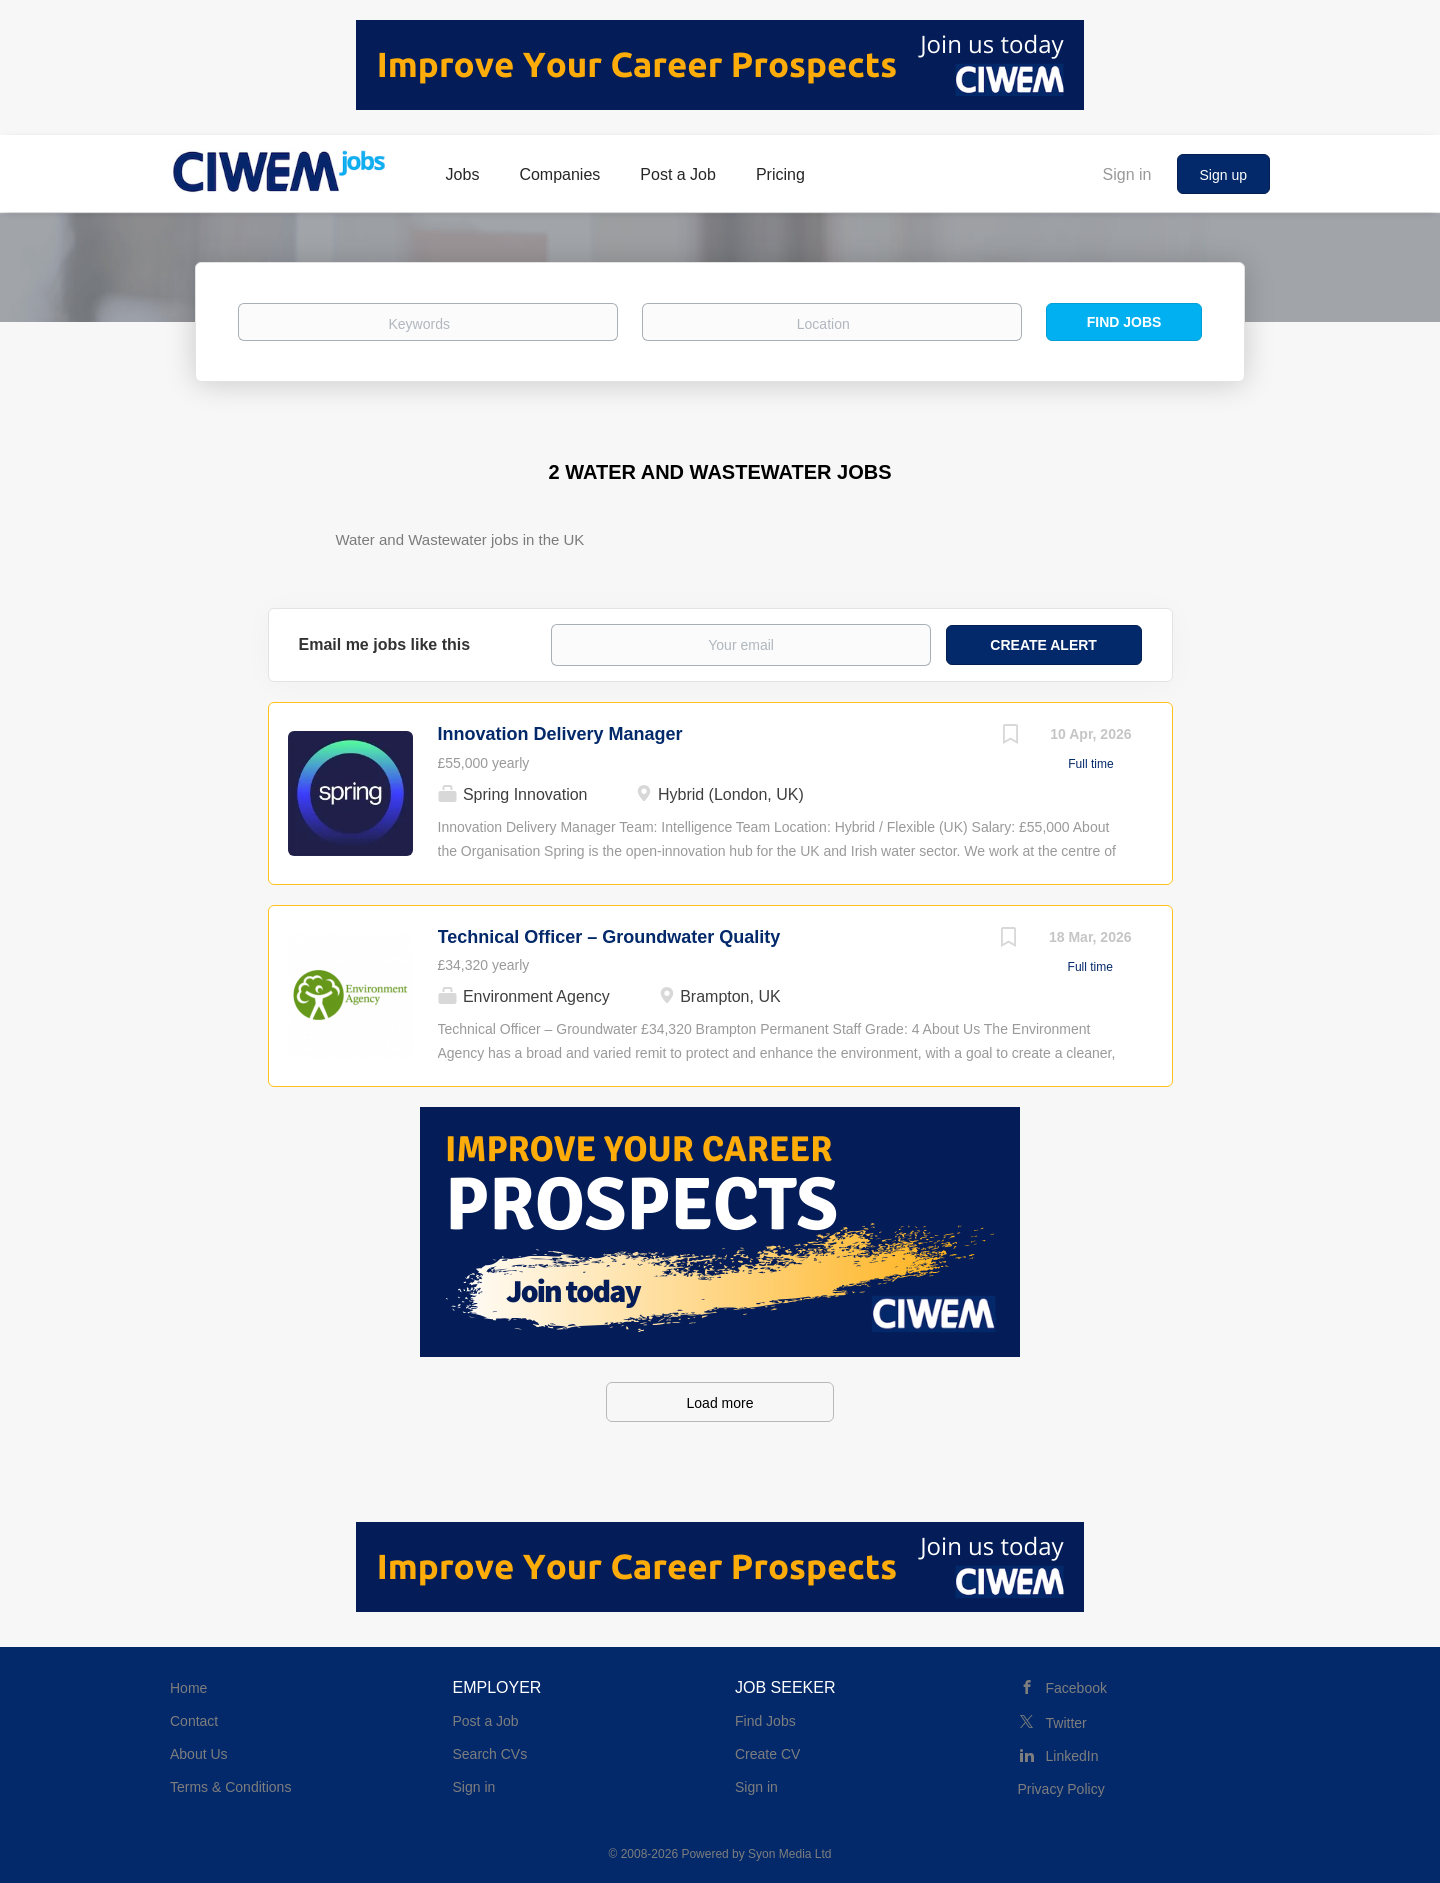 Image resolution: width=1440 pixels, height=1883 pixels. I want to click on Innovation Delivery Manager, so click(560, 734).